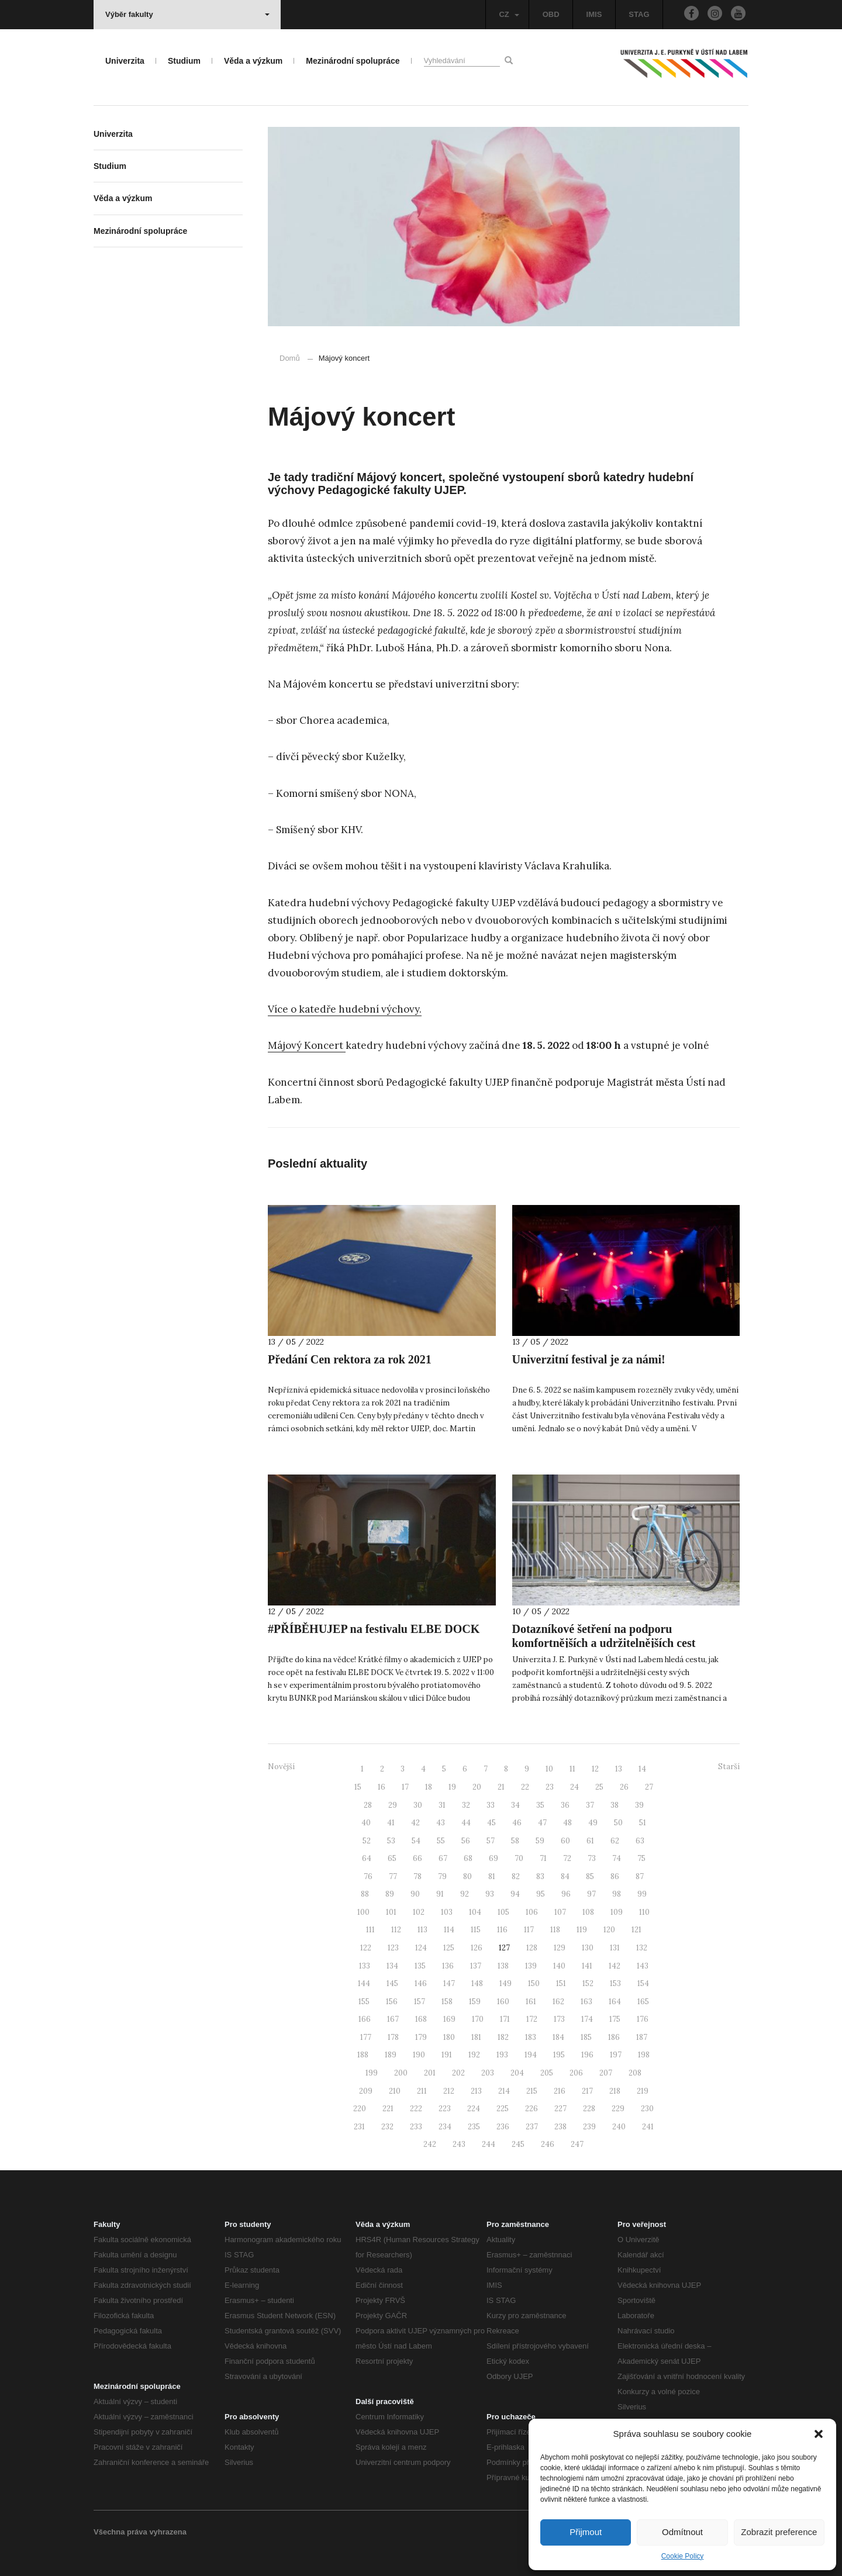  Describe the element at coordinates (417, 1876) in the screenshot. I see `78` at that location.